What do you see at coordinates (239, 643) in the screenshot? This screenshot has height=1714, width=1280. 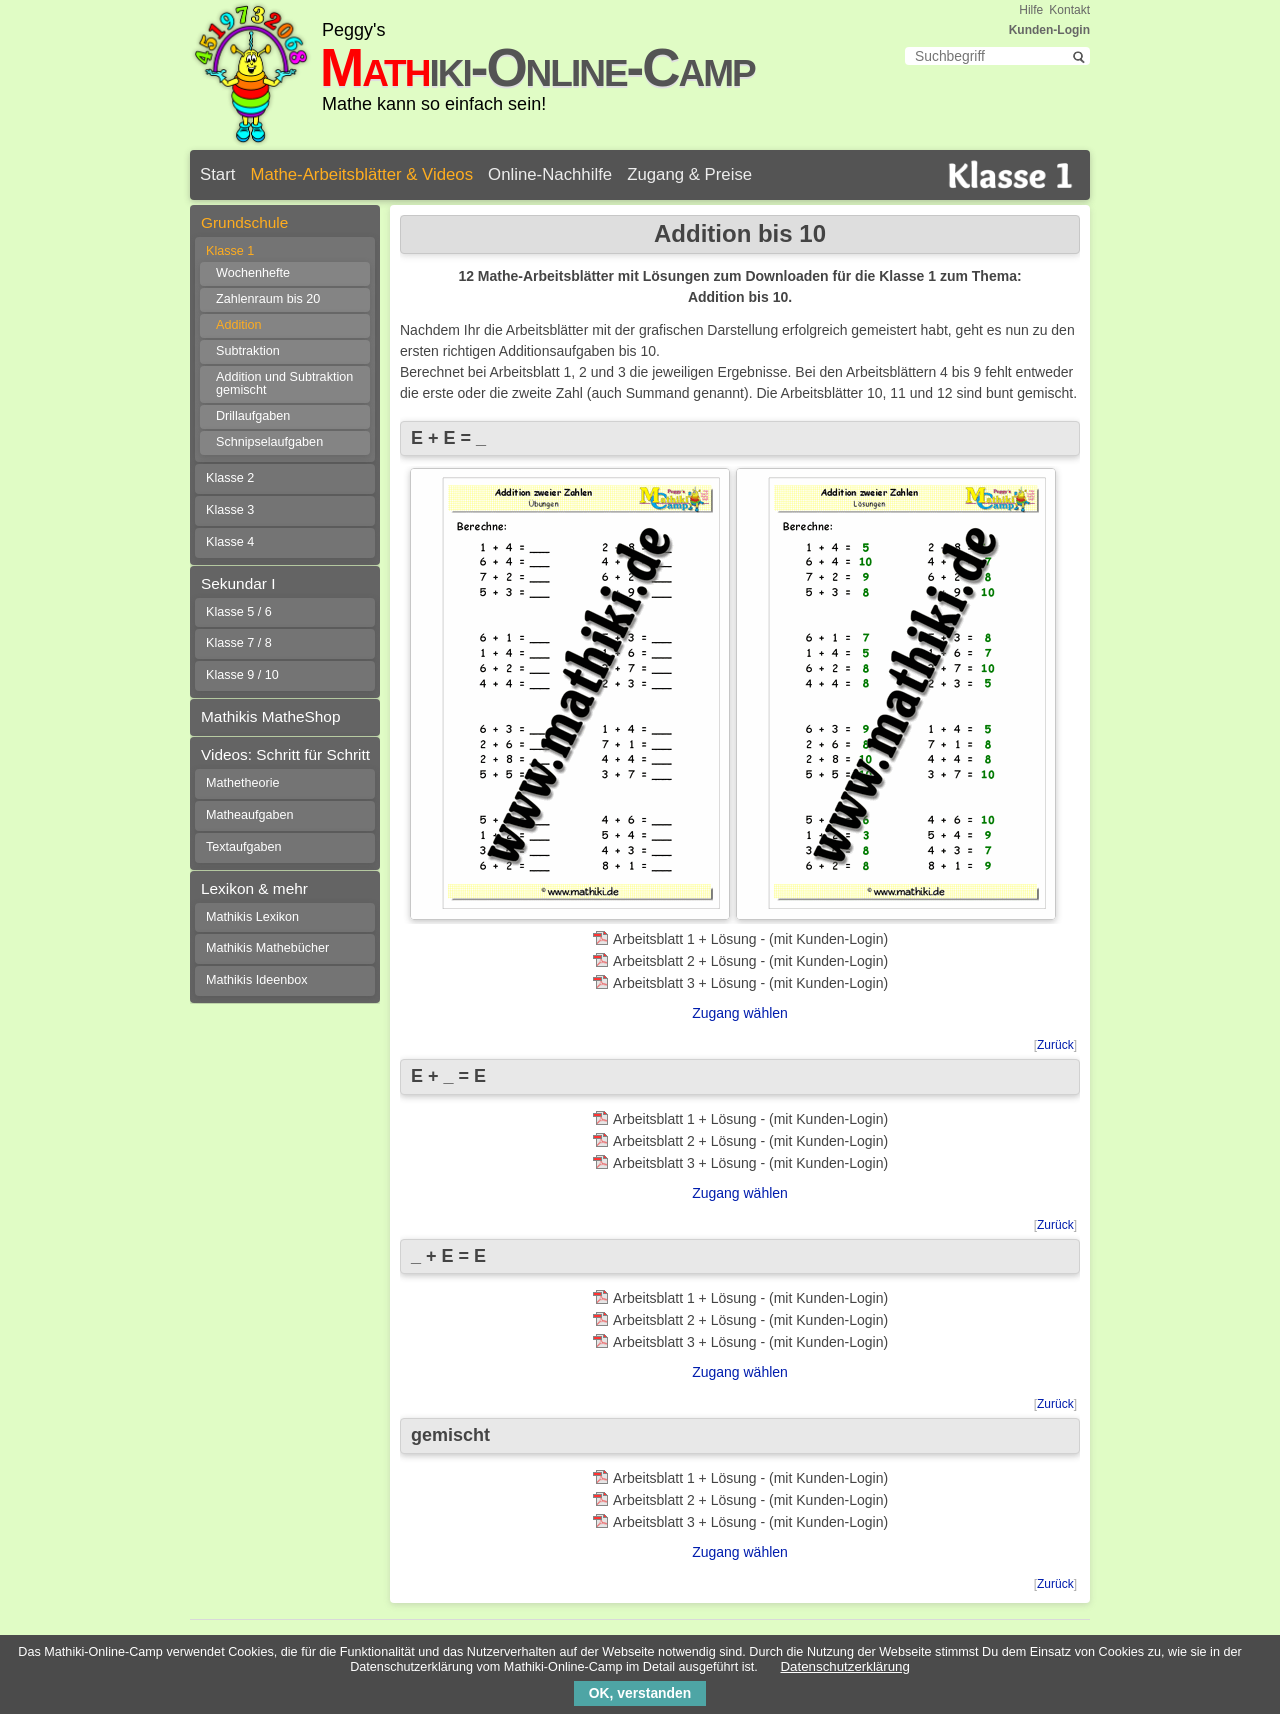 I see `Klasse 7 / 8` at bounding box center [239, 643].